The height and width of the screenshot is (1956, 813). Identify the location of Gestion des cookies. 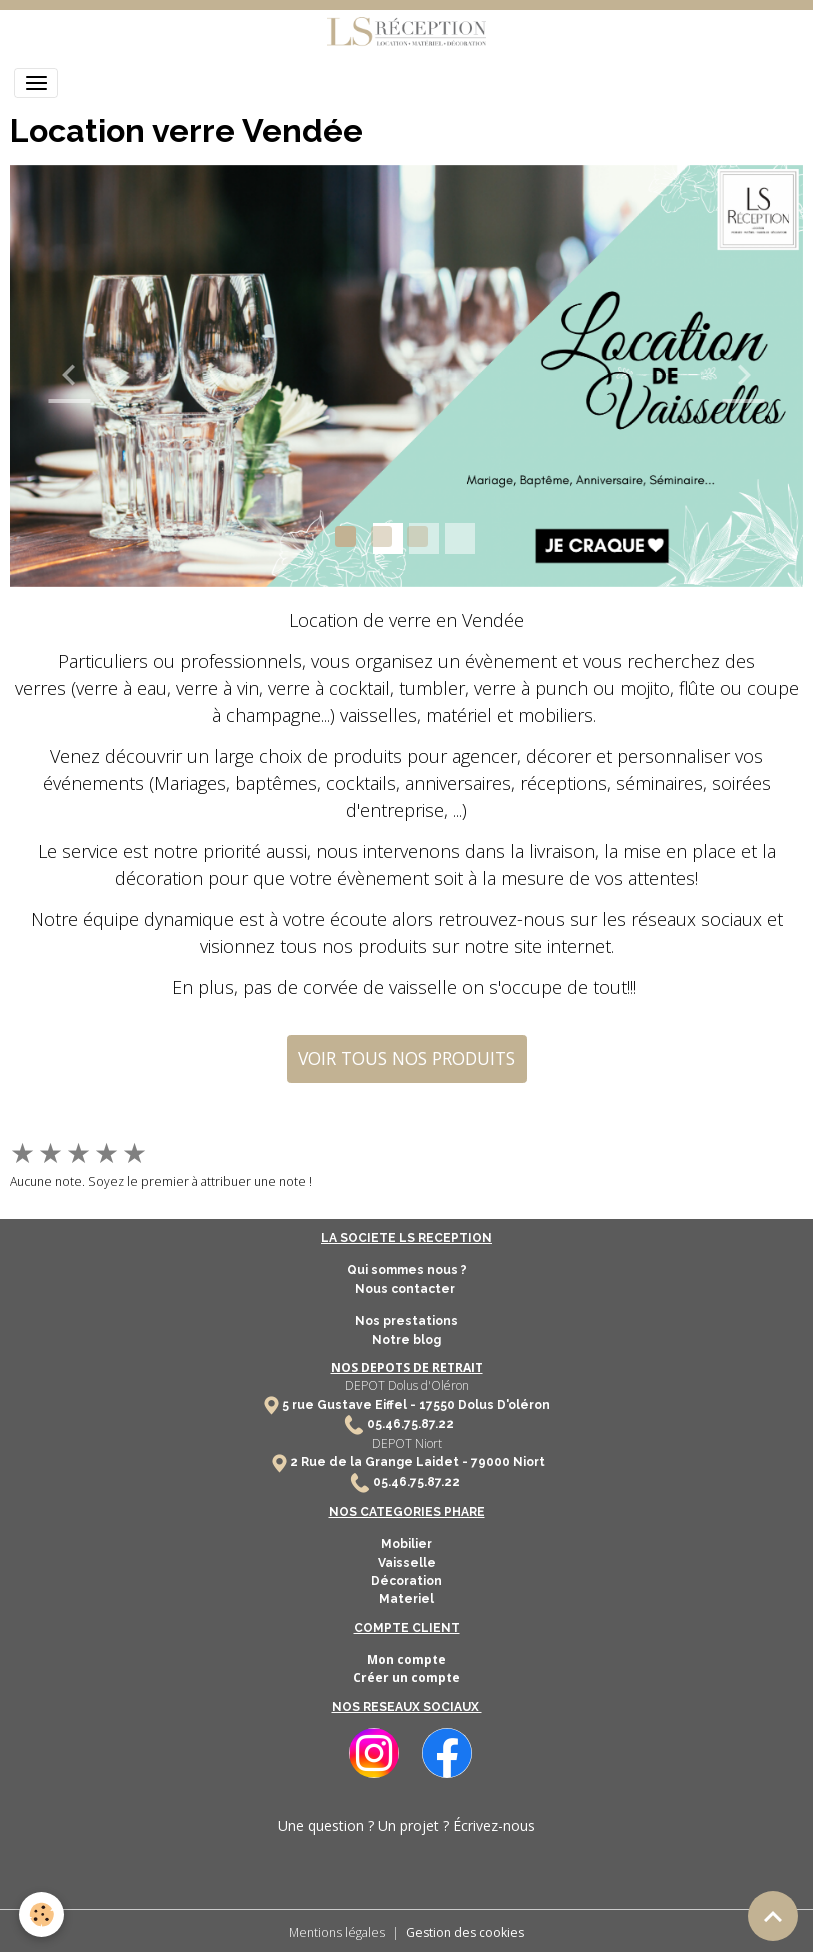
(465, 1932).